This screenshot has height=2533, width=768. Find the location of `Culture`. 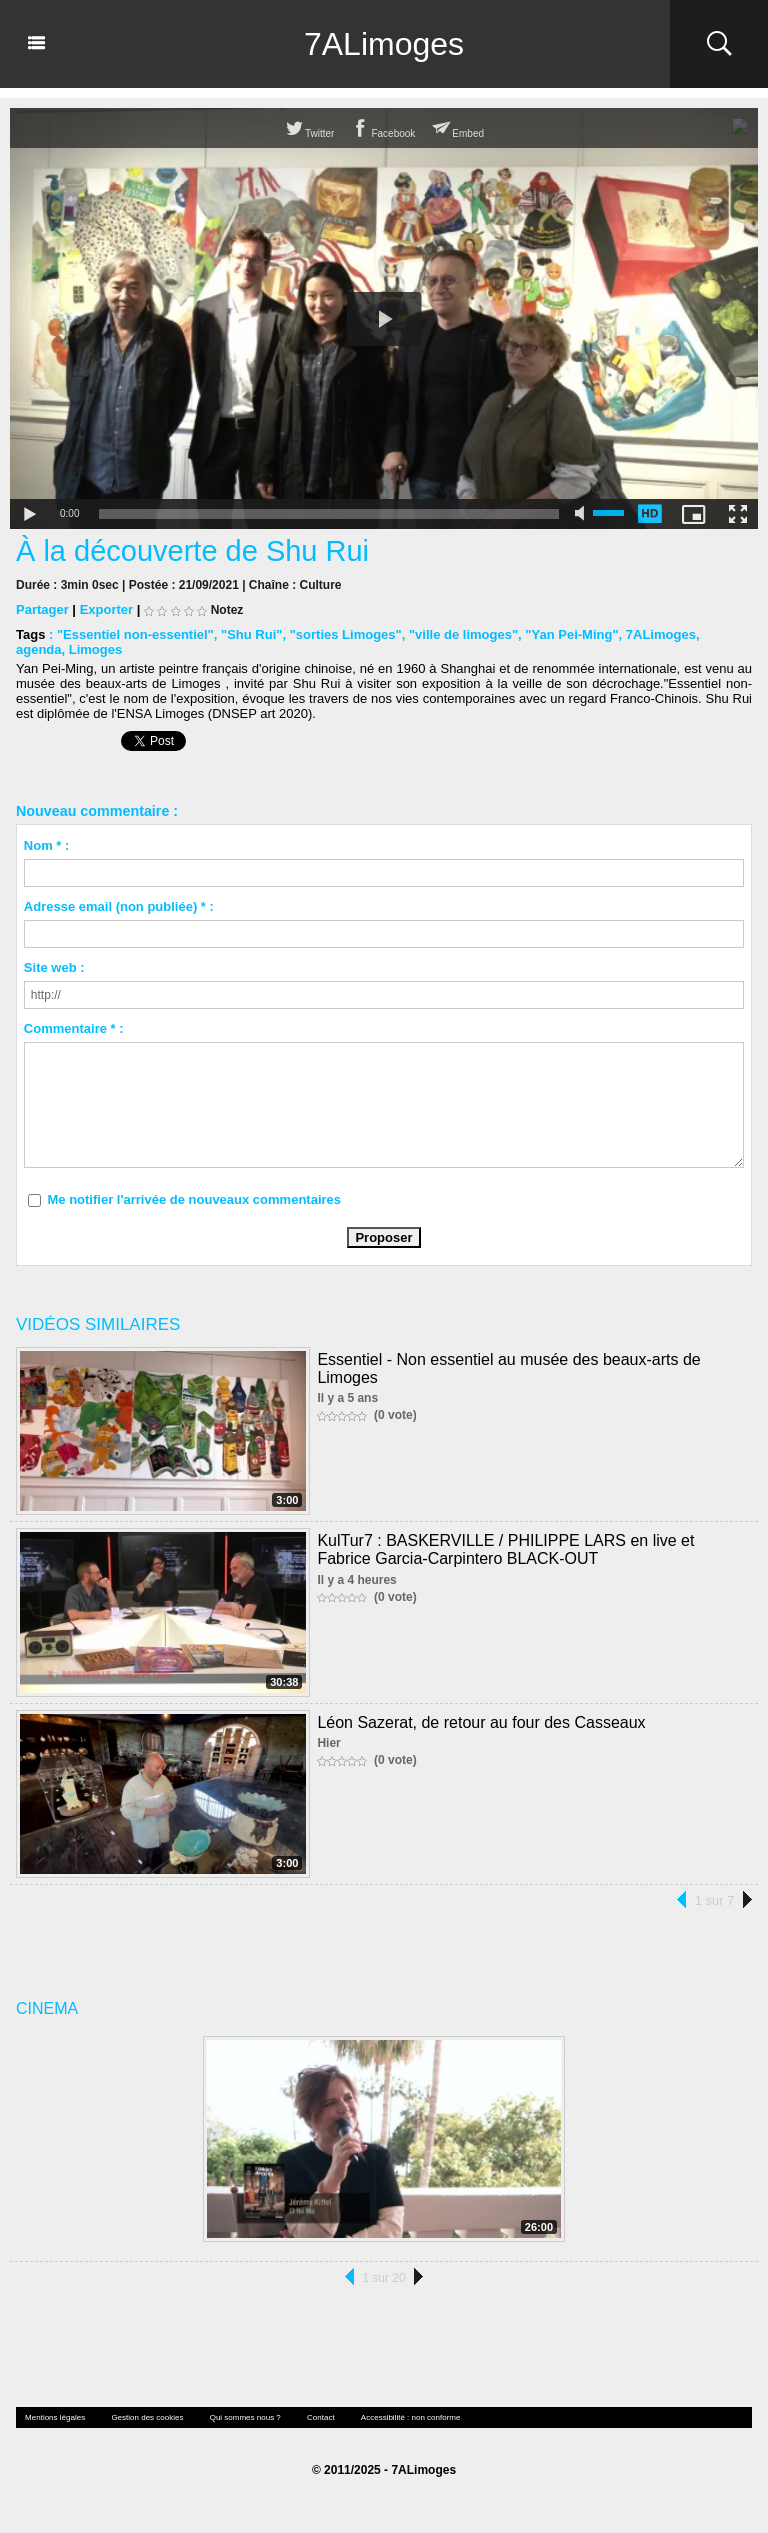

Culture is located at coordinates (321, 585).